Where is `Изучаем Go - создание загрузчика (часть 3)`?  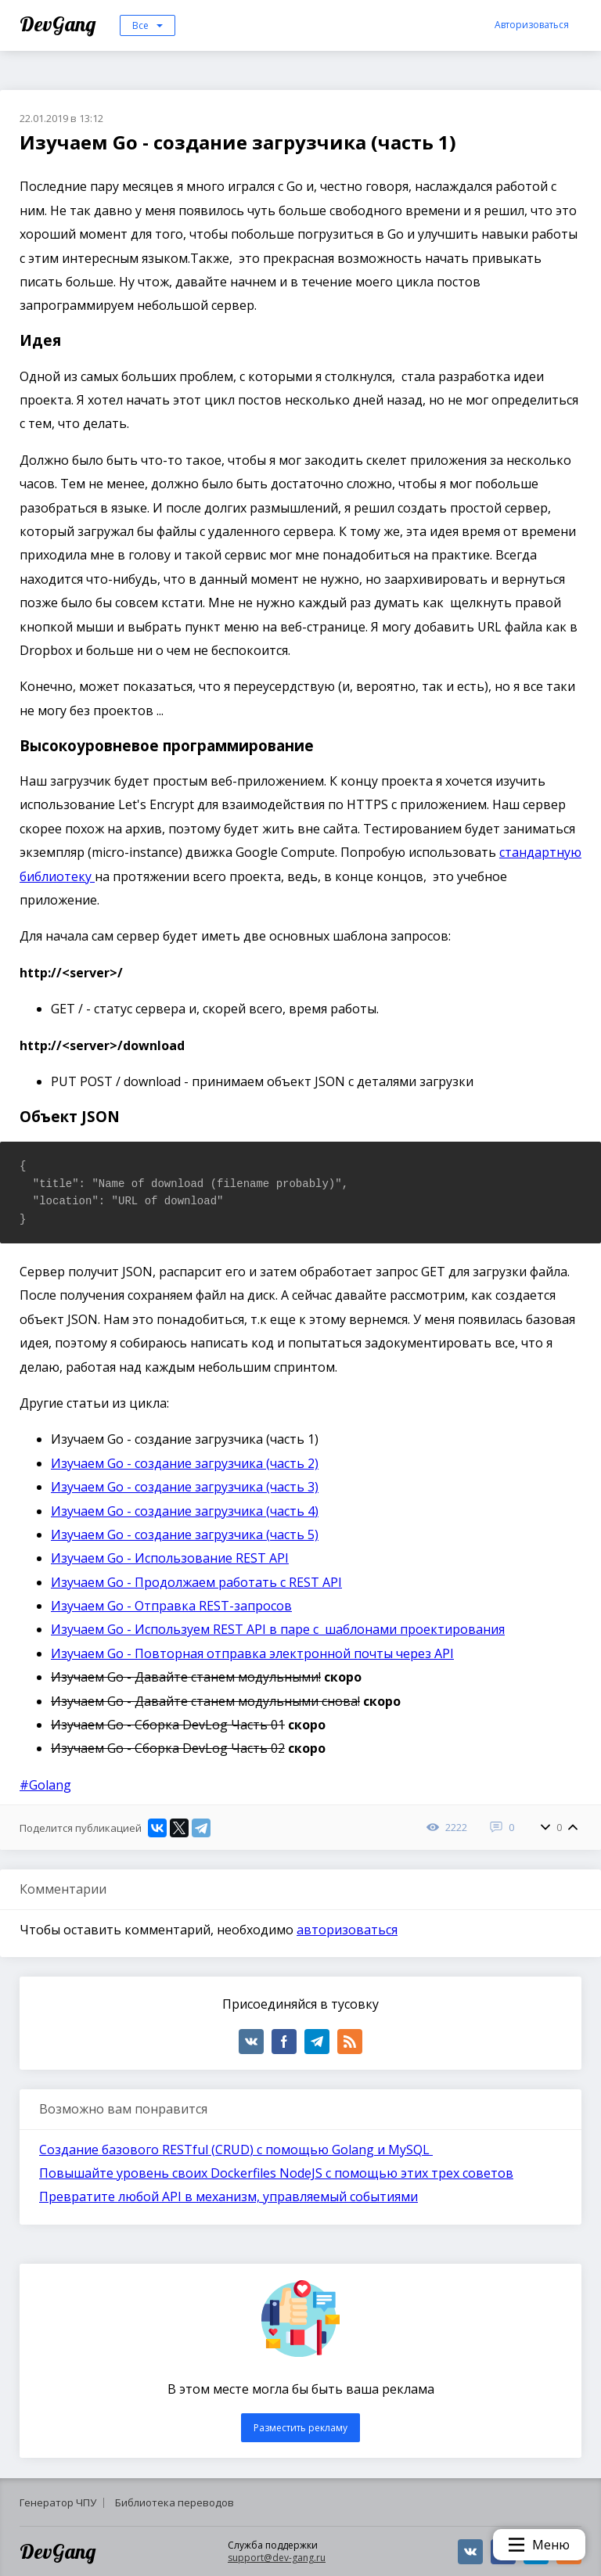
Изучаем Go - создание загрузчика (часть 3) is located at coordinates (184, 1486).